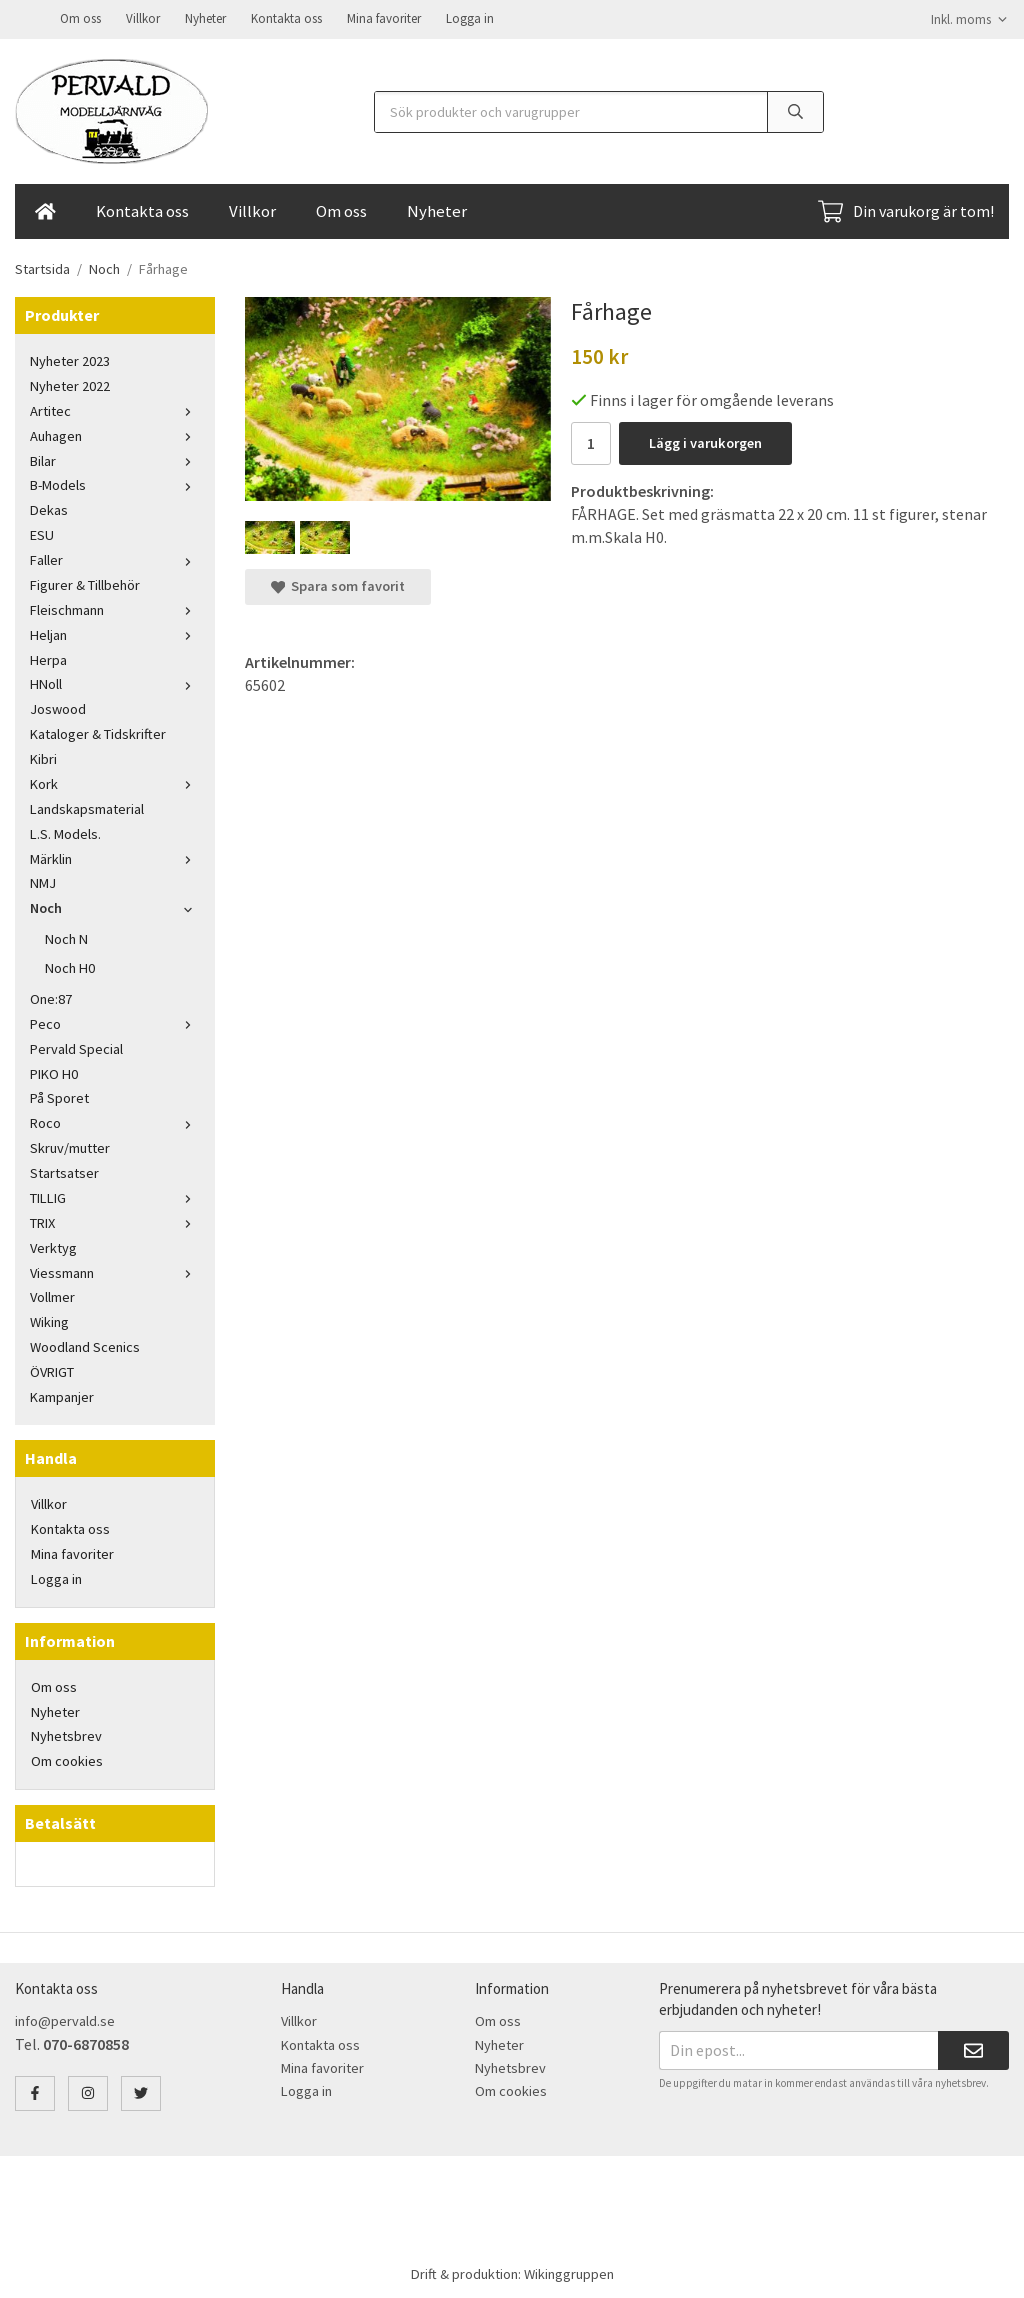 The width and height of the screenshot is (1024, 2298). What do you see at coordinates (569, 2272) in the screenshot?
I see `Wikinggruppen` at bounding box center [569, 2272].